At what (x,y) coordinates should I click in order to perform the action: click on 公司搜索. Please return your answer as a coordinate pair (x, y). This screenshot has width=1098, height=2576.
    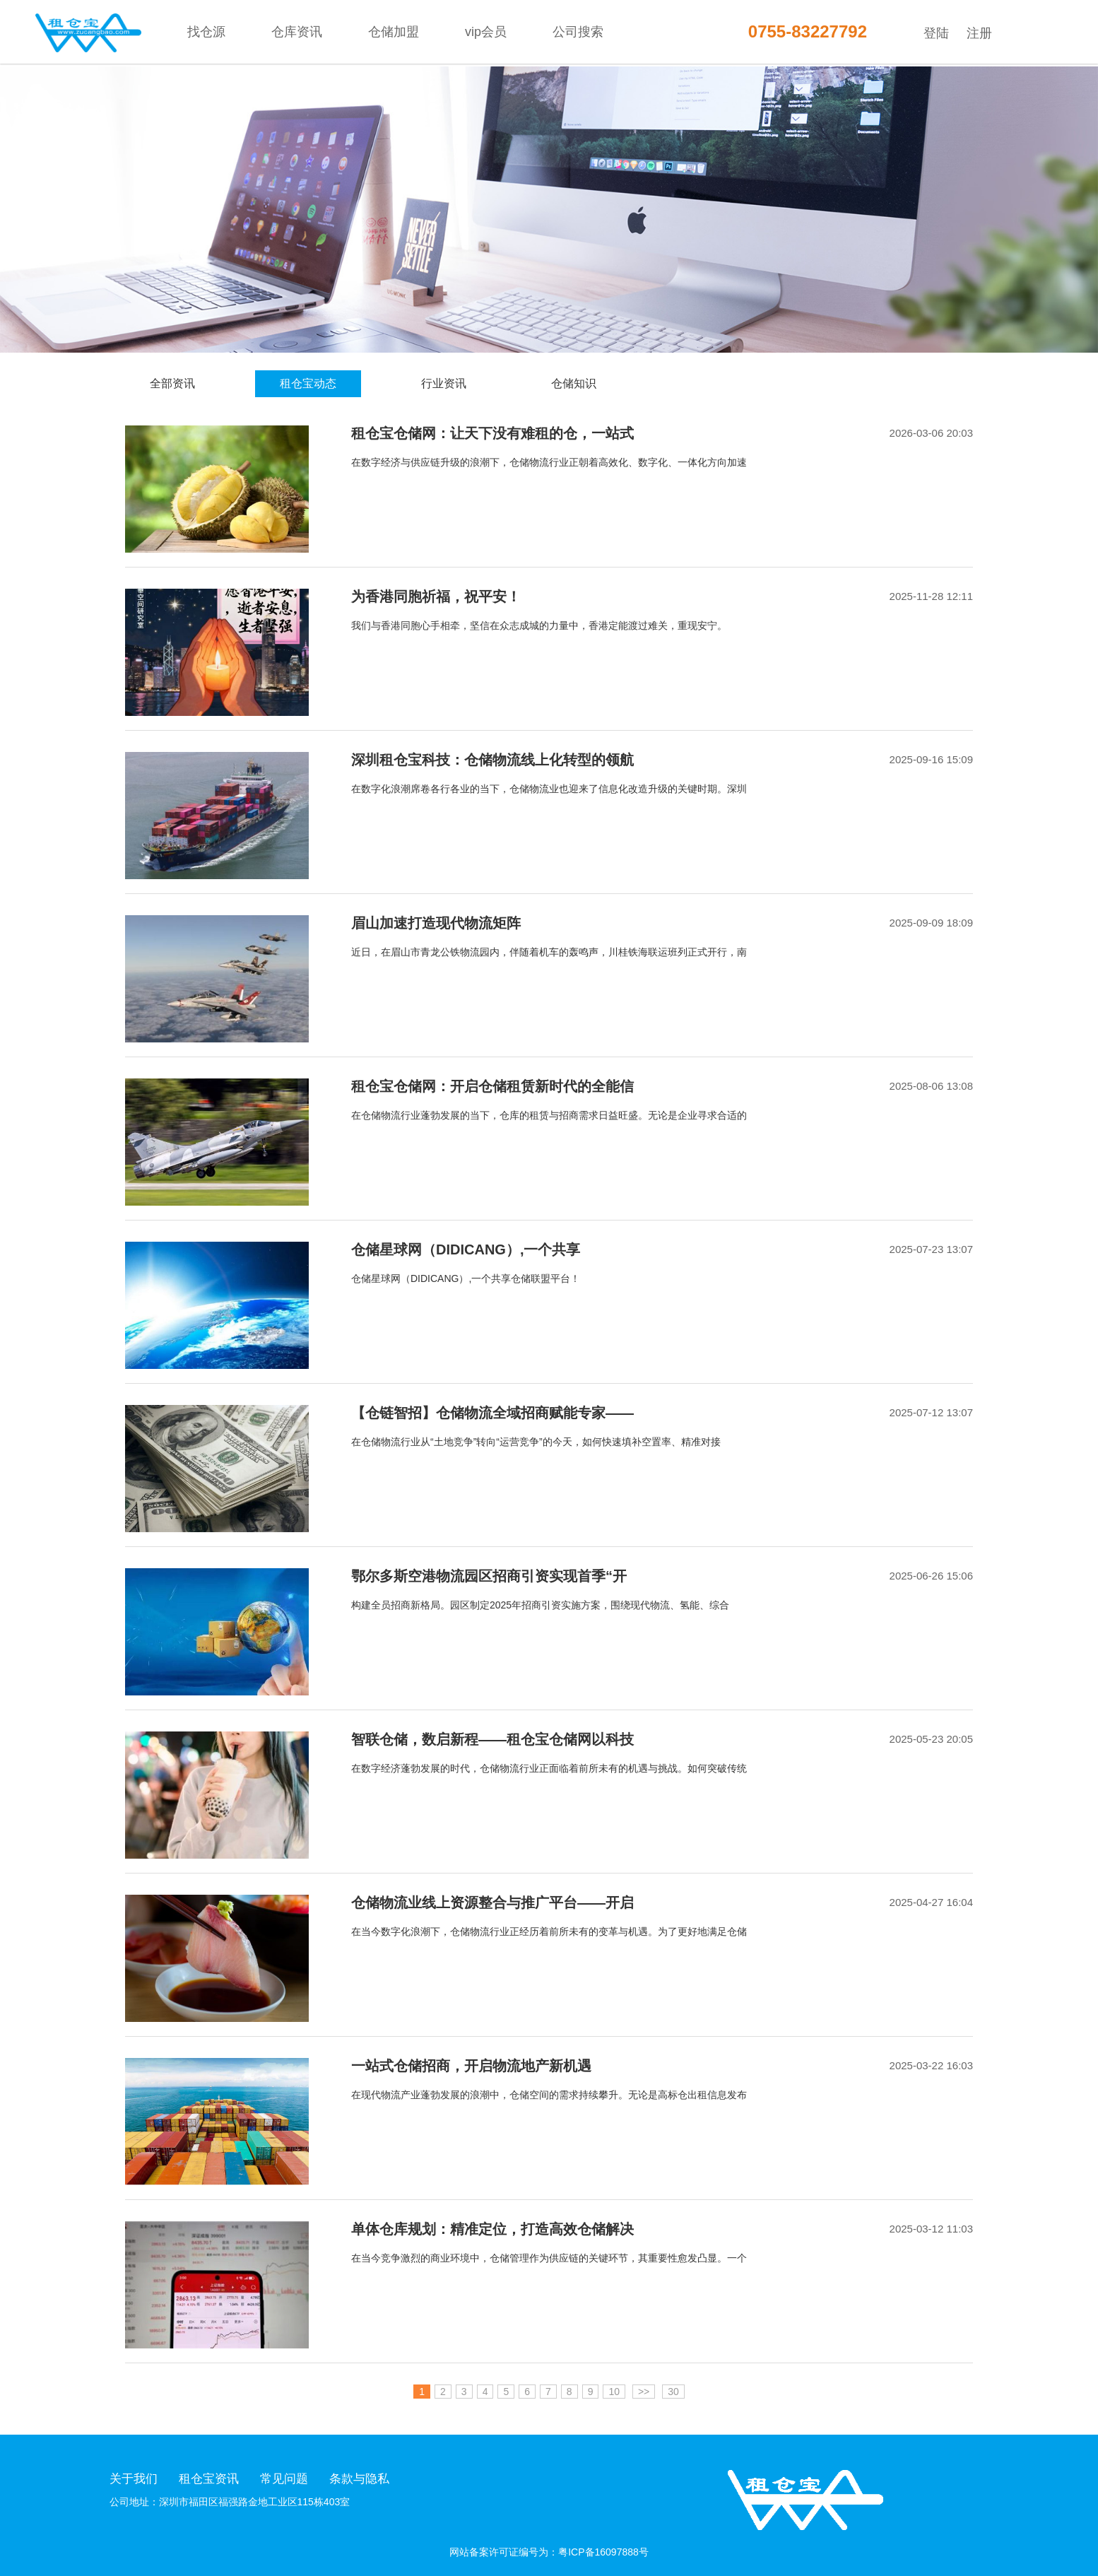
    Looking at the image, I should click on (578, 32).